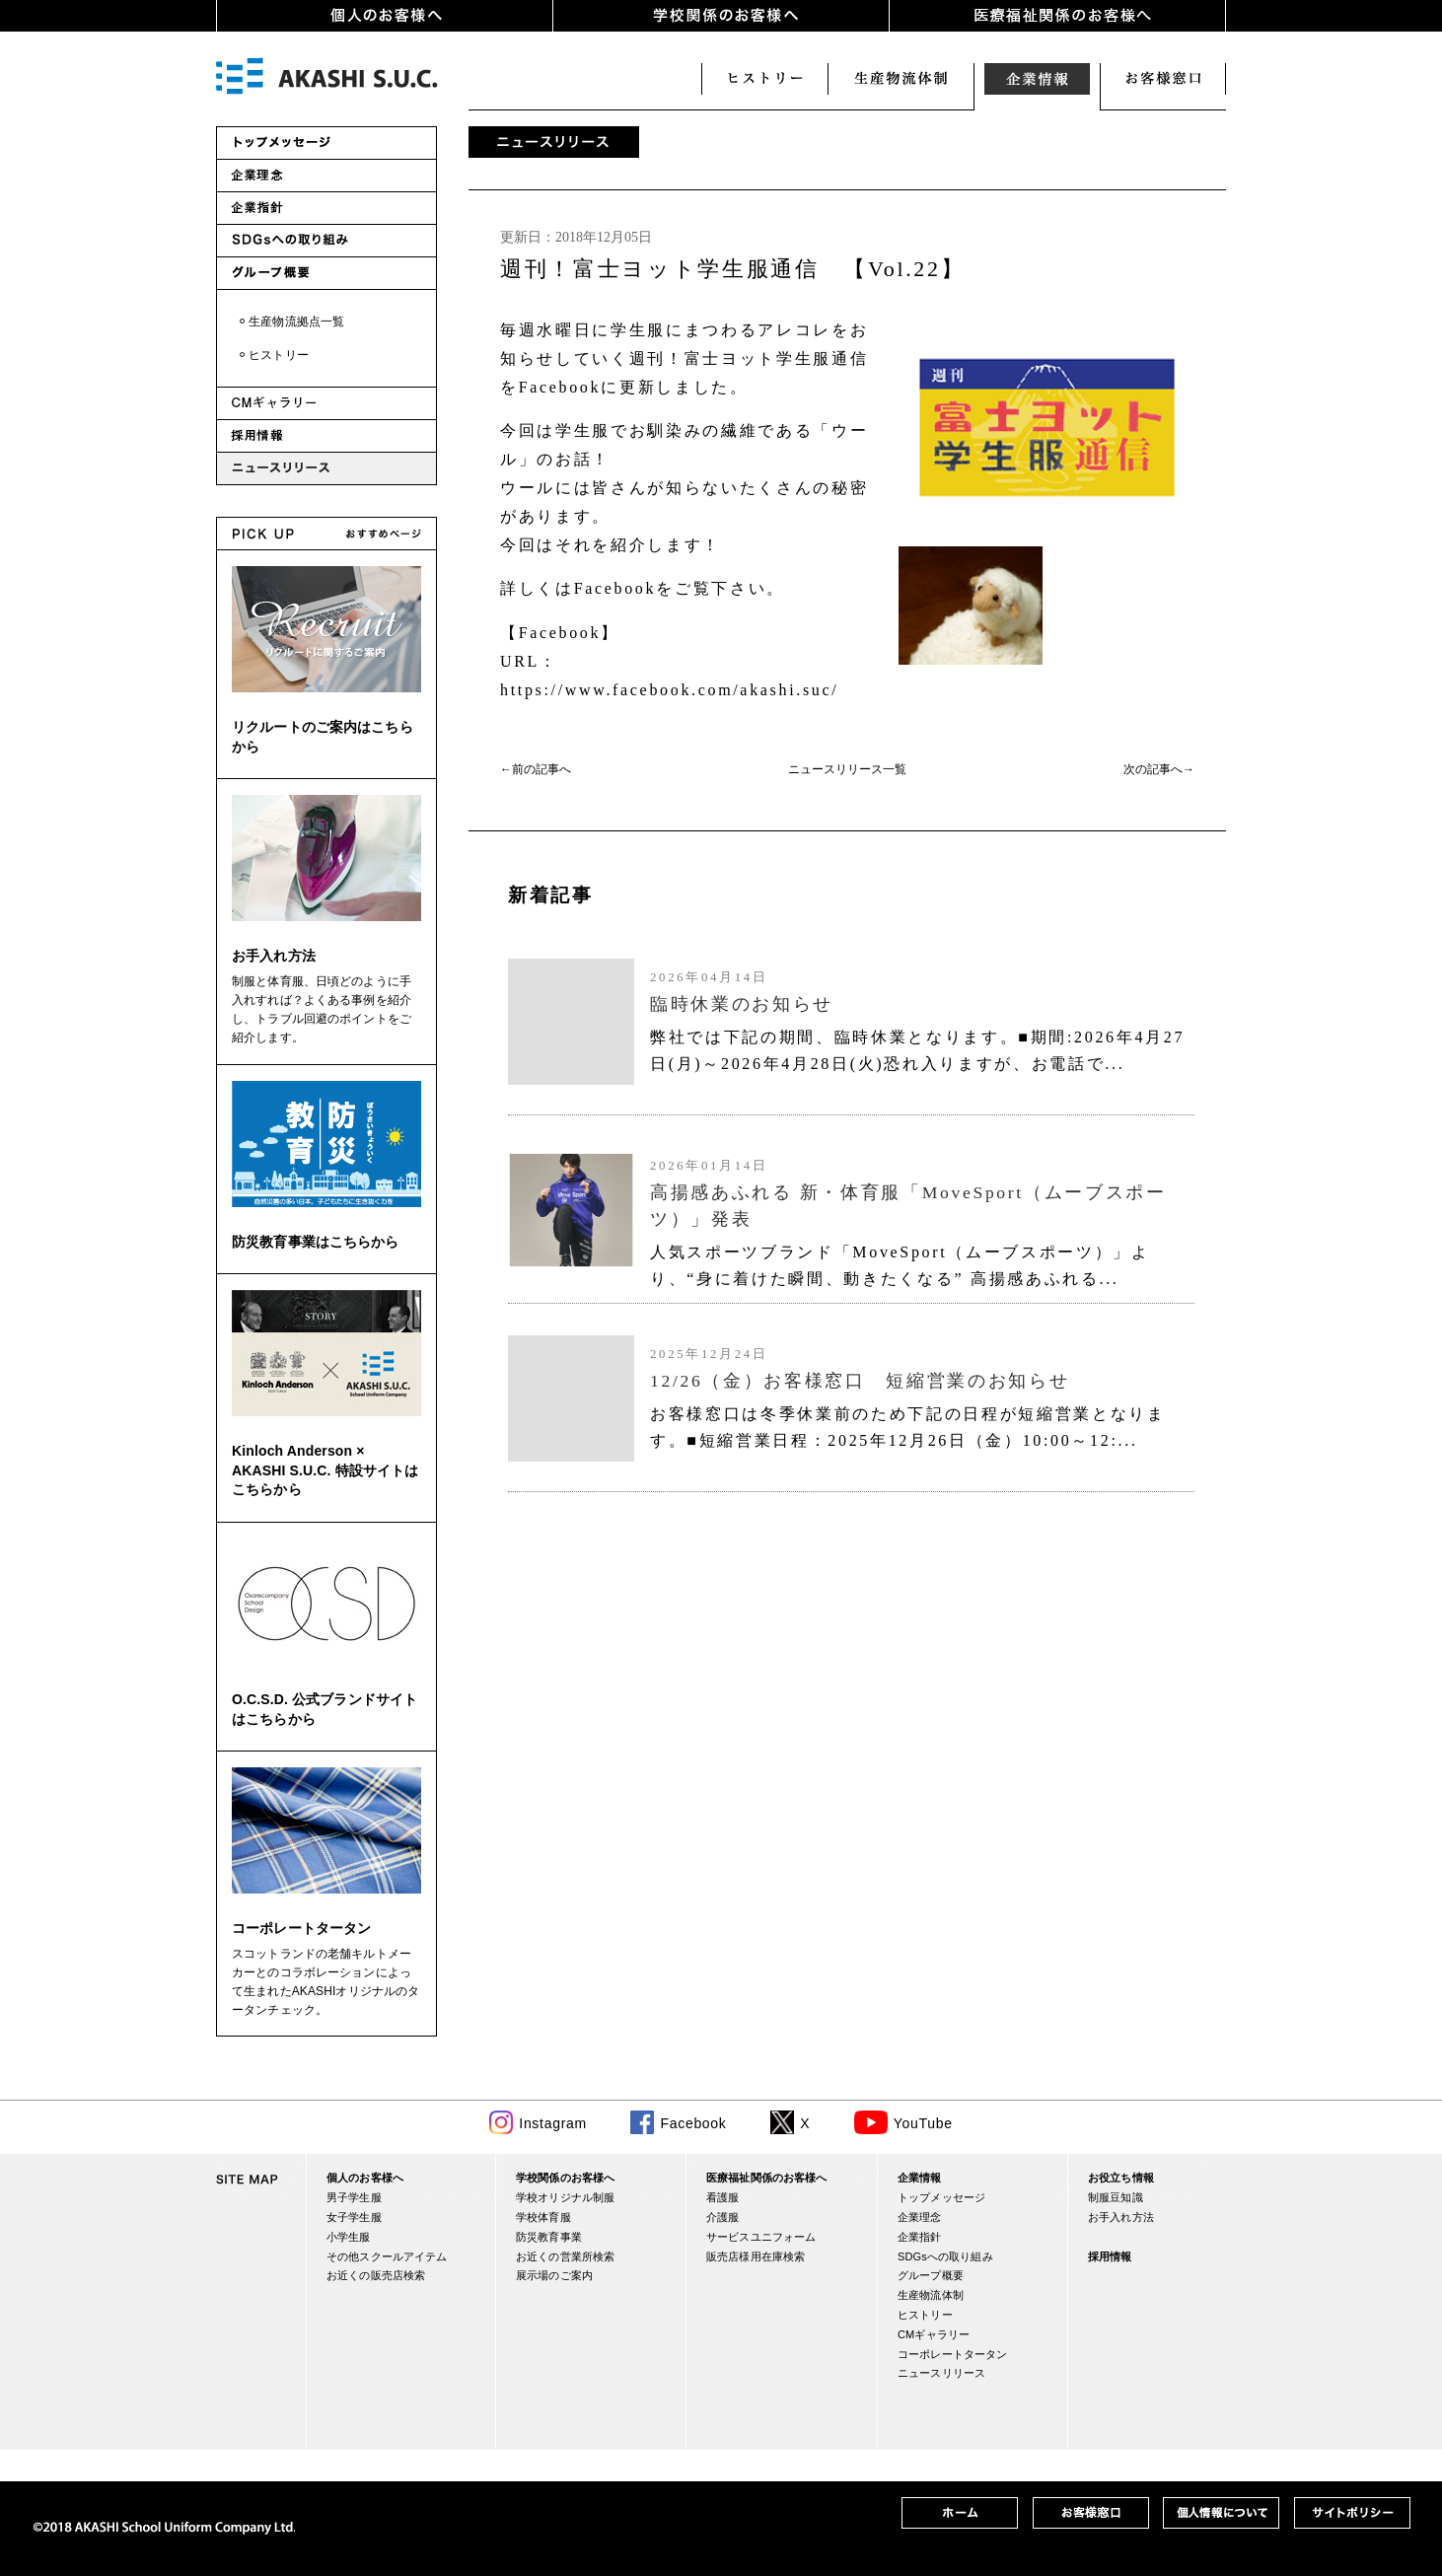  Describe the element at coordinates (693, 2123) in the screenshot. I see `Facebook` at that location.